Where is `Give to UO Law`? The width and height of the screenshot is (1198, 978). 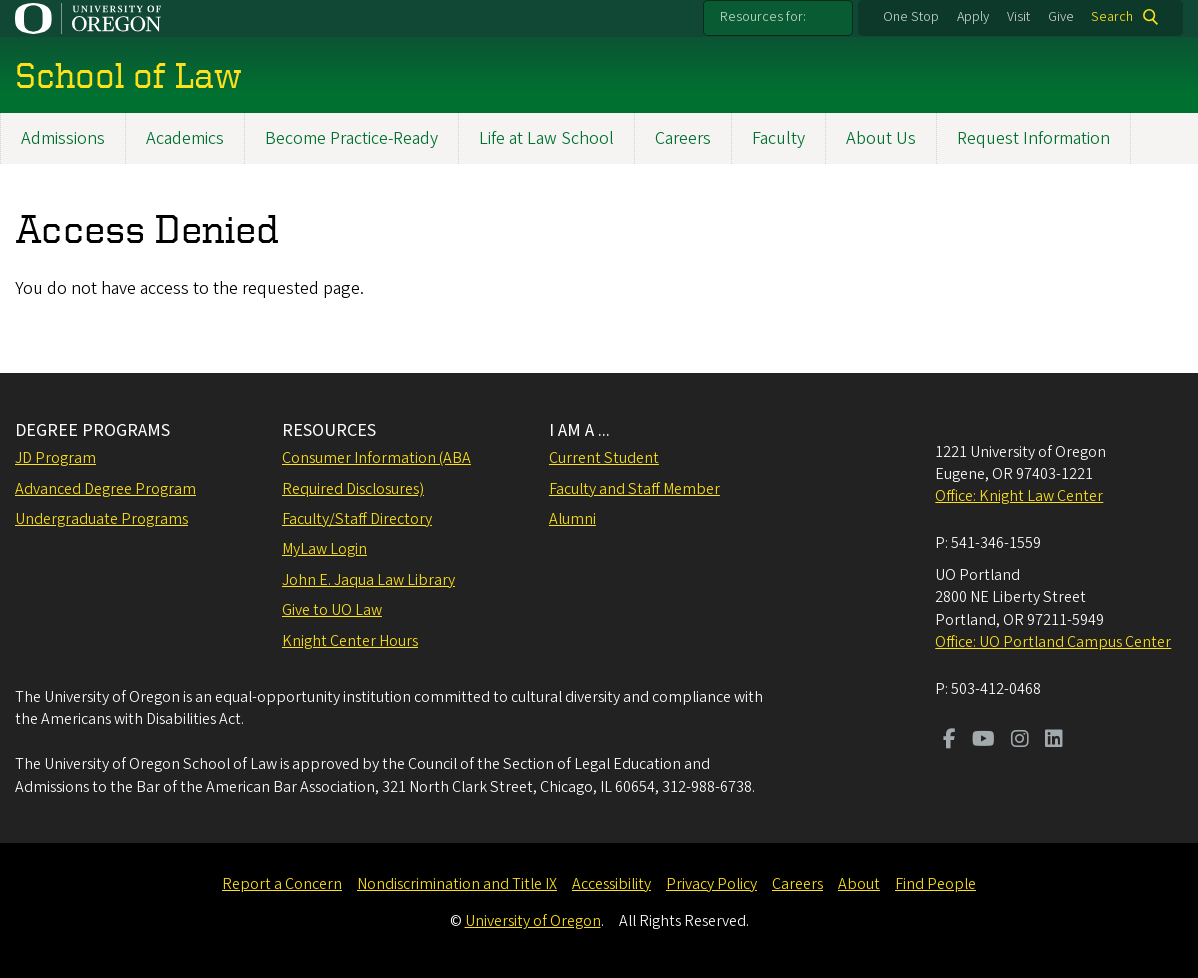
Give to UO Law is located at coordinates (332, 610).